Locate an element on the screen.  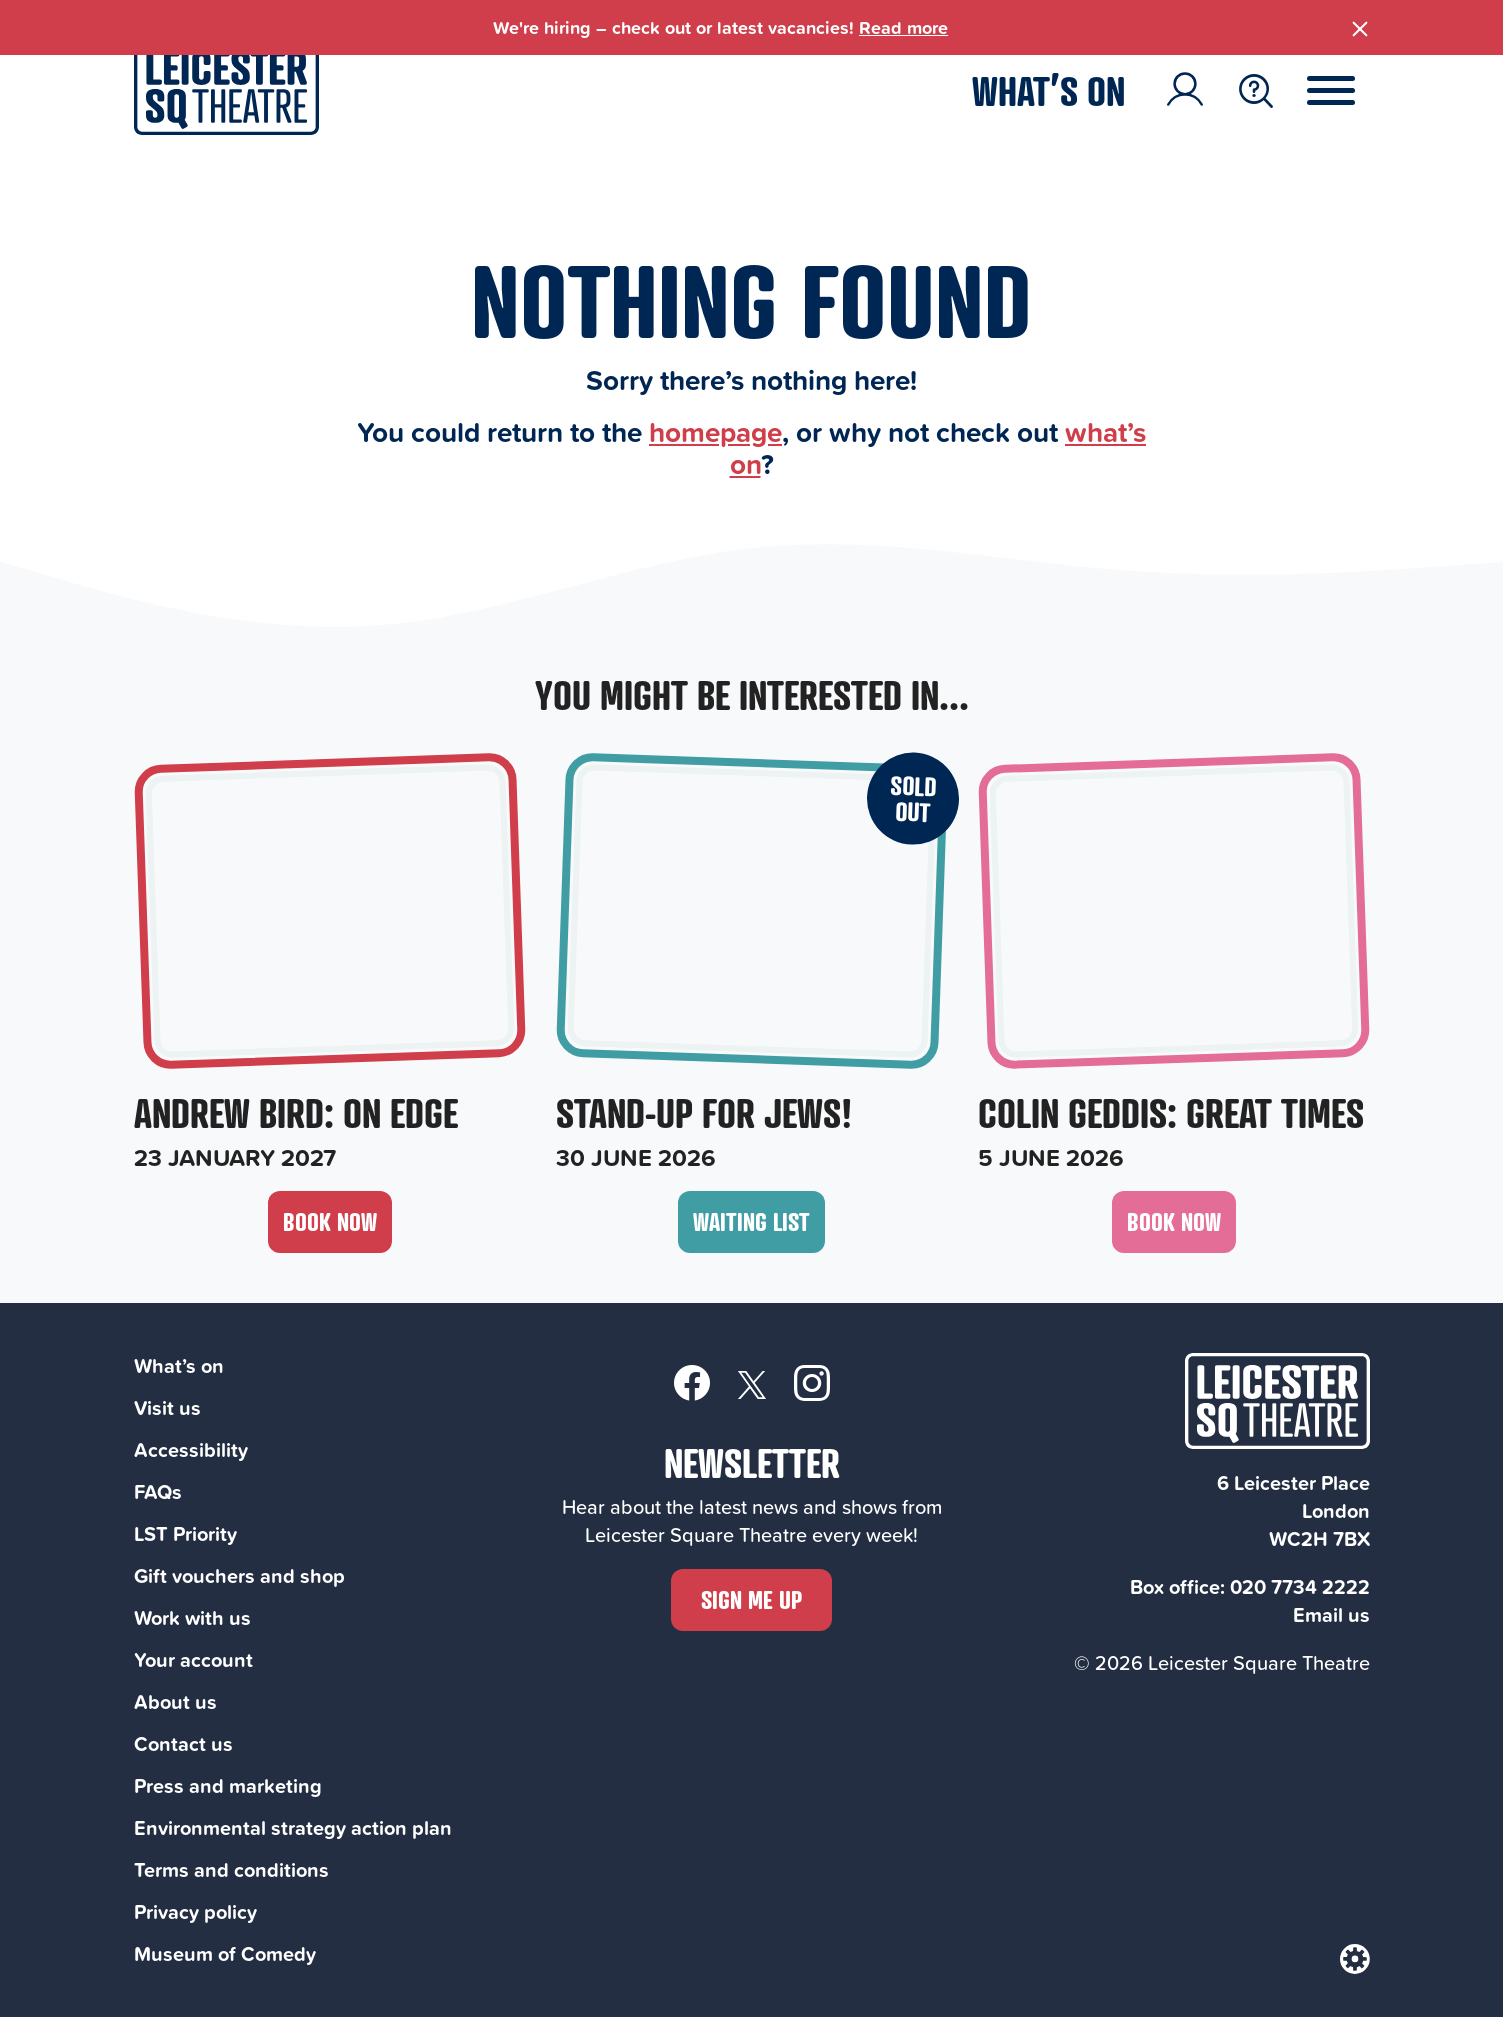
About us is located at coordinates (175, 1701).